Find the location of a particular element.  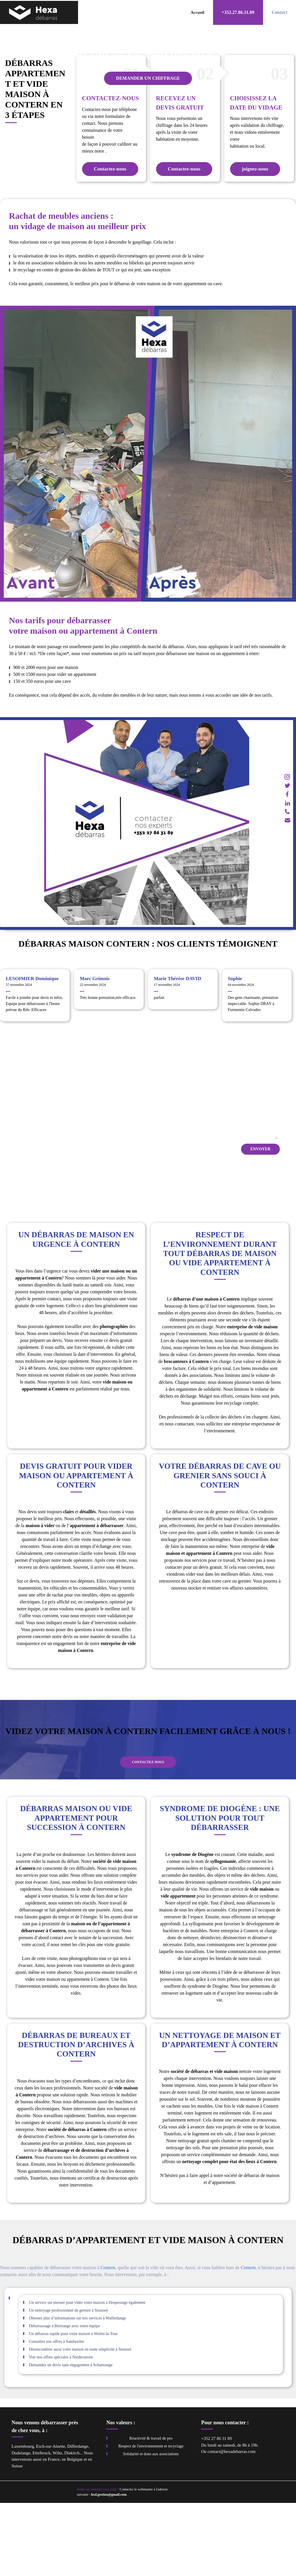

contact@hexadebarras.com is located at coordinates (232, 2524).